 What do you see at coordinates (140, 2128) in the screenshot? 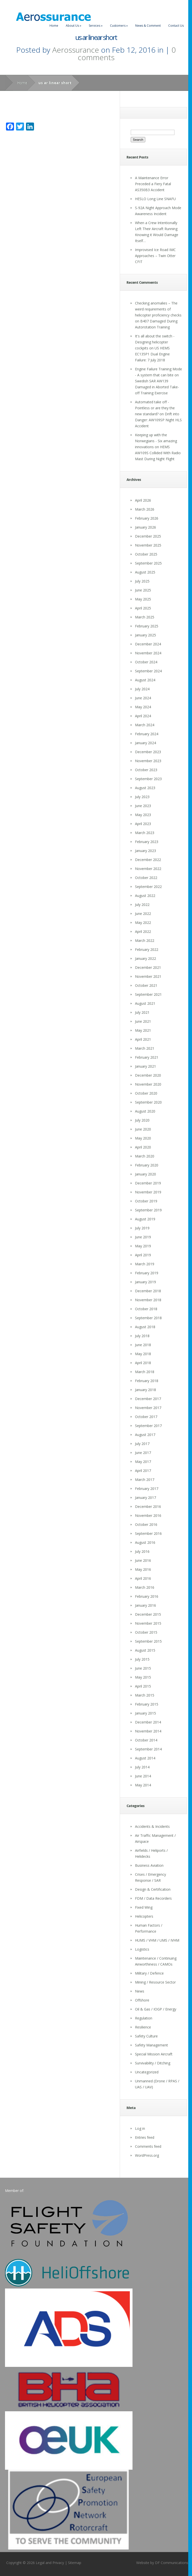
I see `Log in` at bounding box center [140, 2128].